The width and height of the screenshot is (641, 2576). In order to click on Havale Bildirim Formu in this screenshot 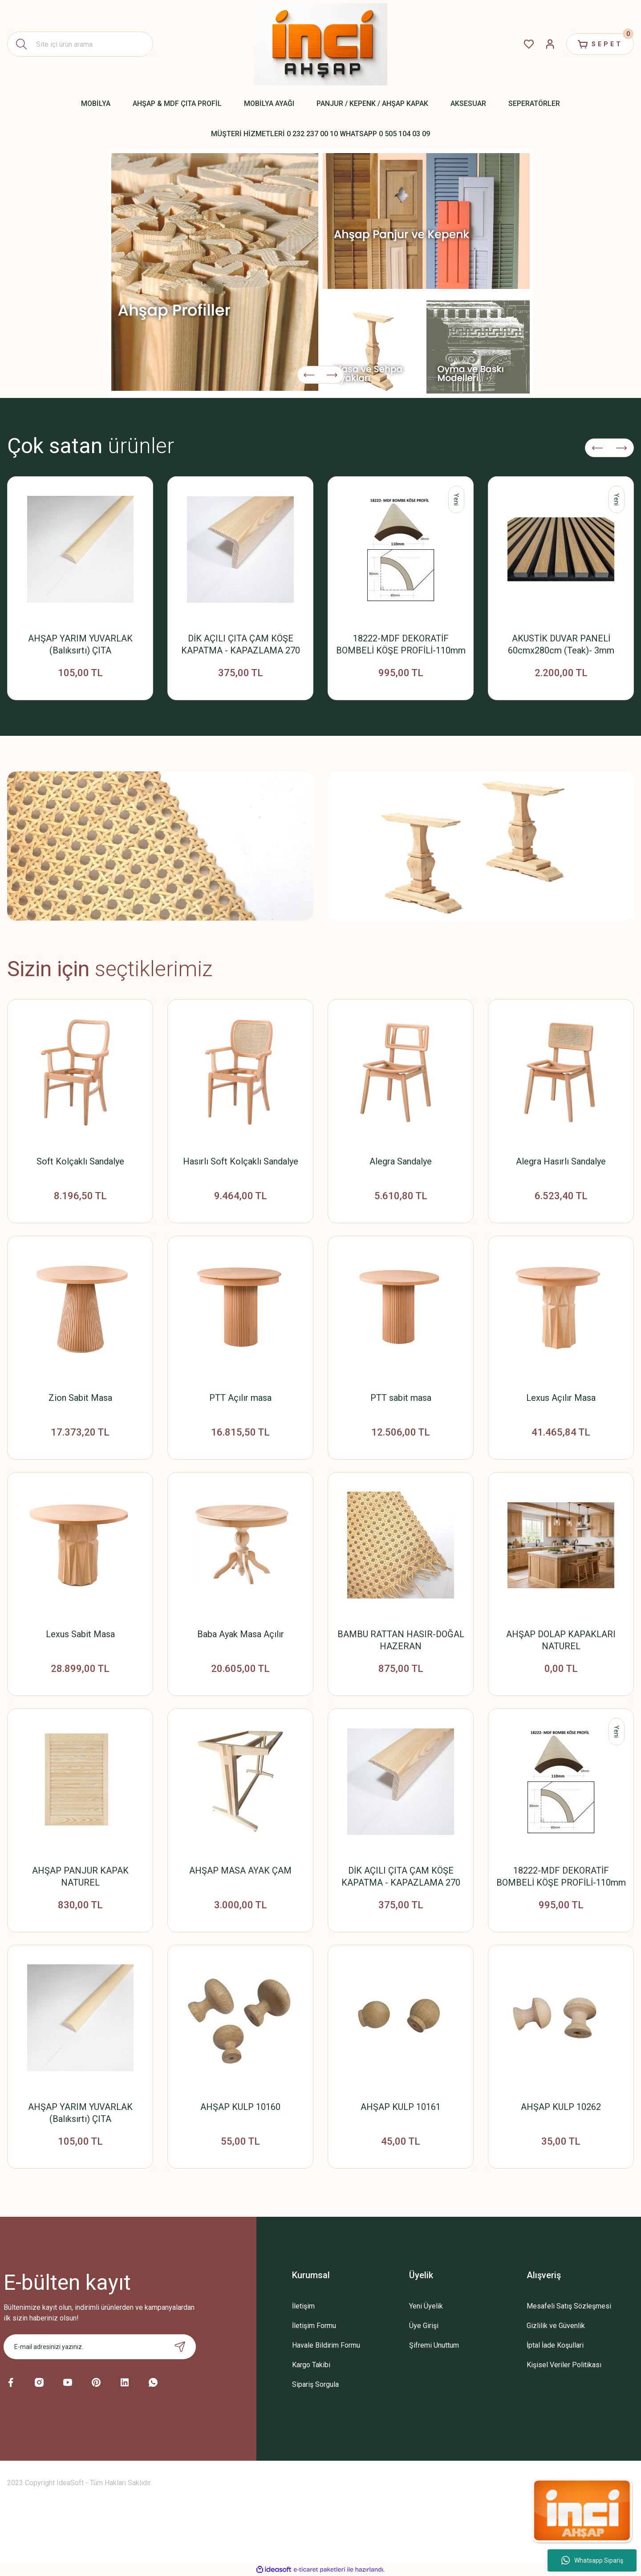, I will do `click(326, 2345)`.